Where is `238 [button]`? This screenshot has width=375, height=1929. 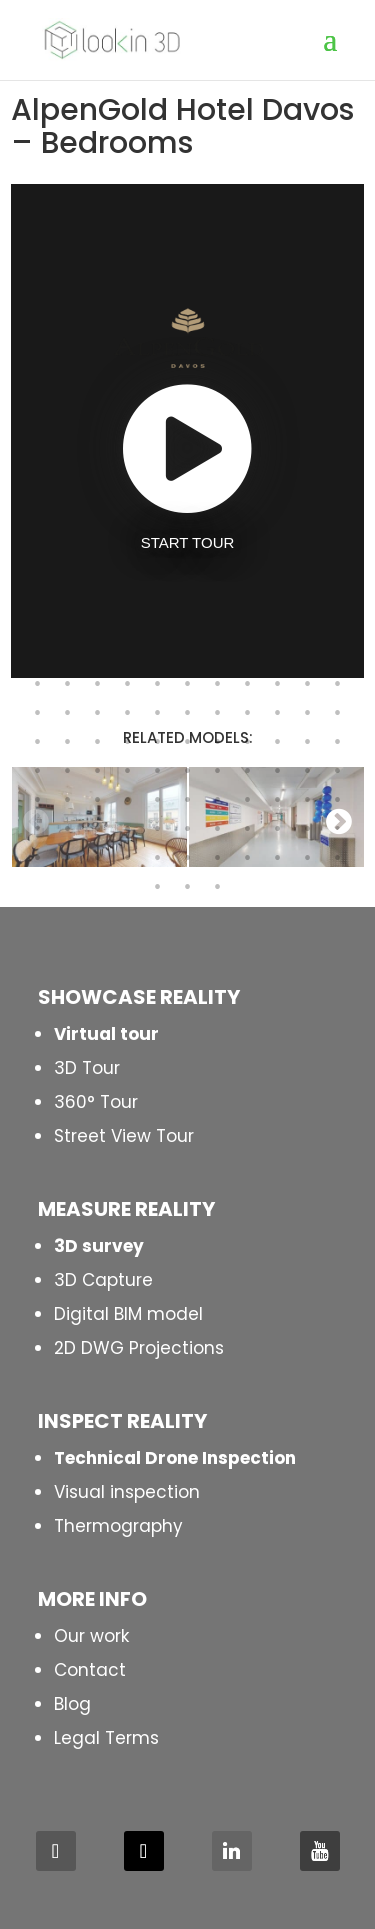 238 [button] is located at coordinates (218, 858).